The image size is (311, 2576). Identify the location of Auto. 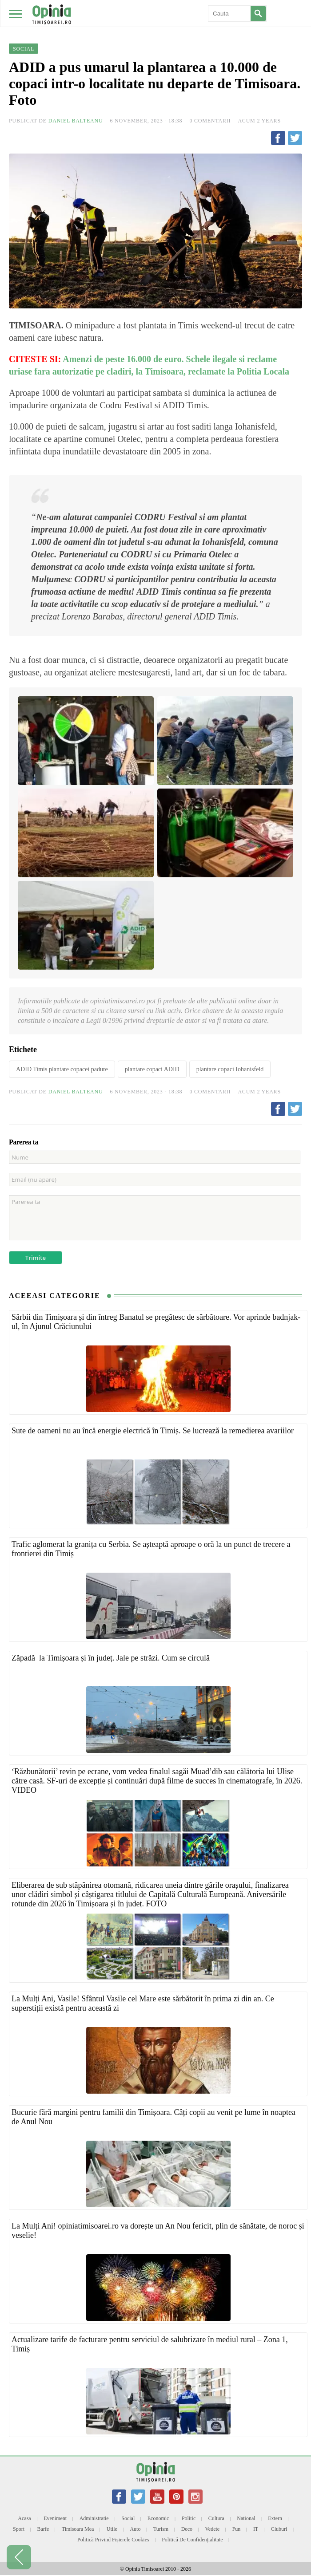
(135, 2529).